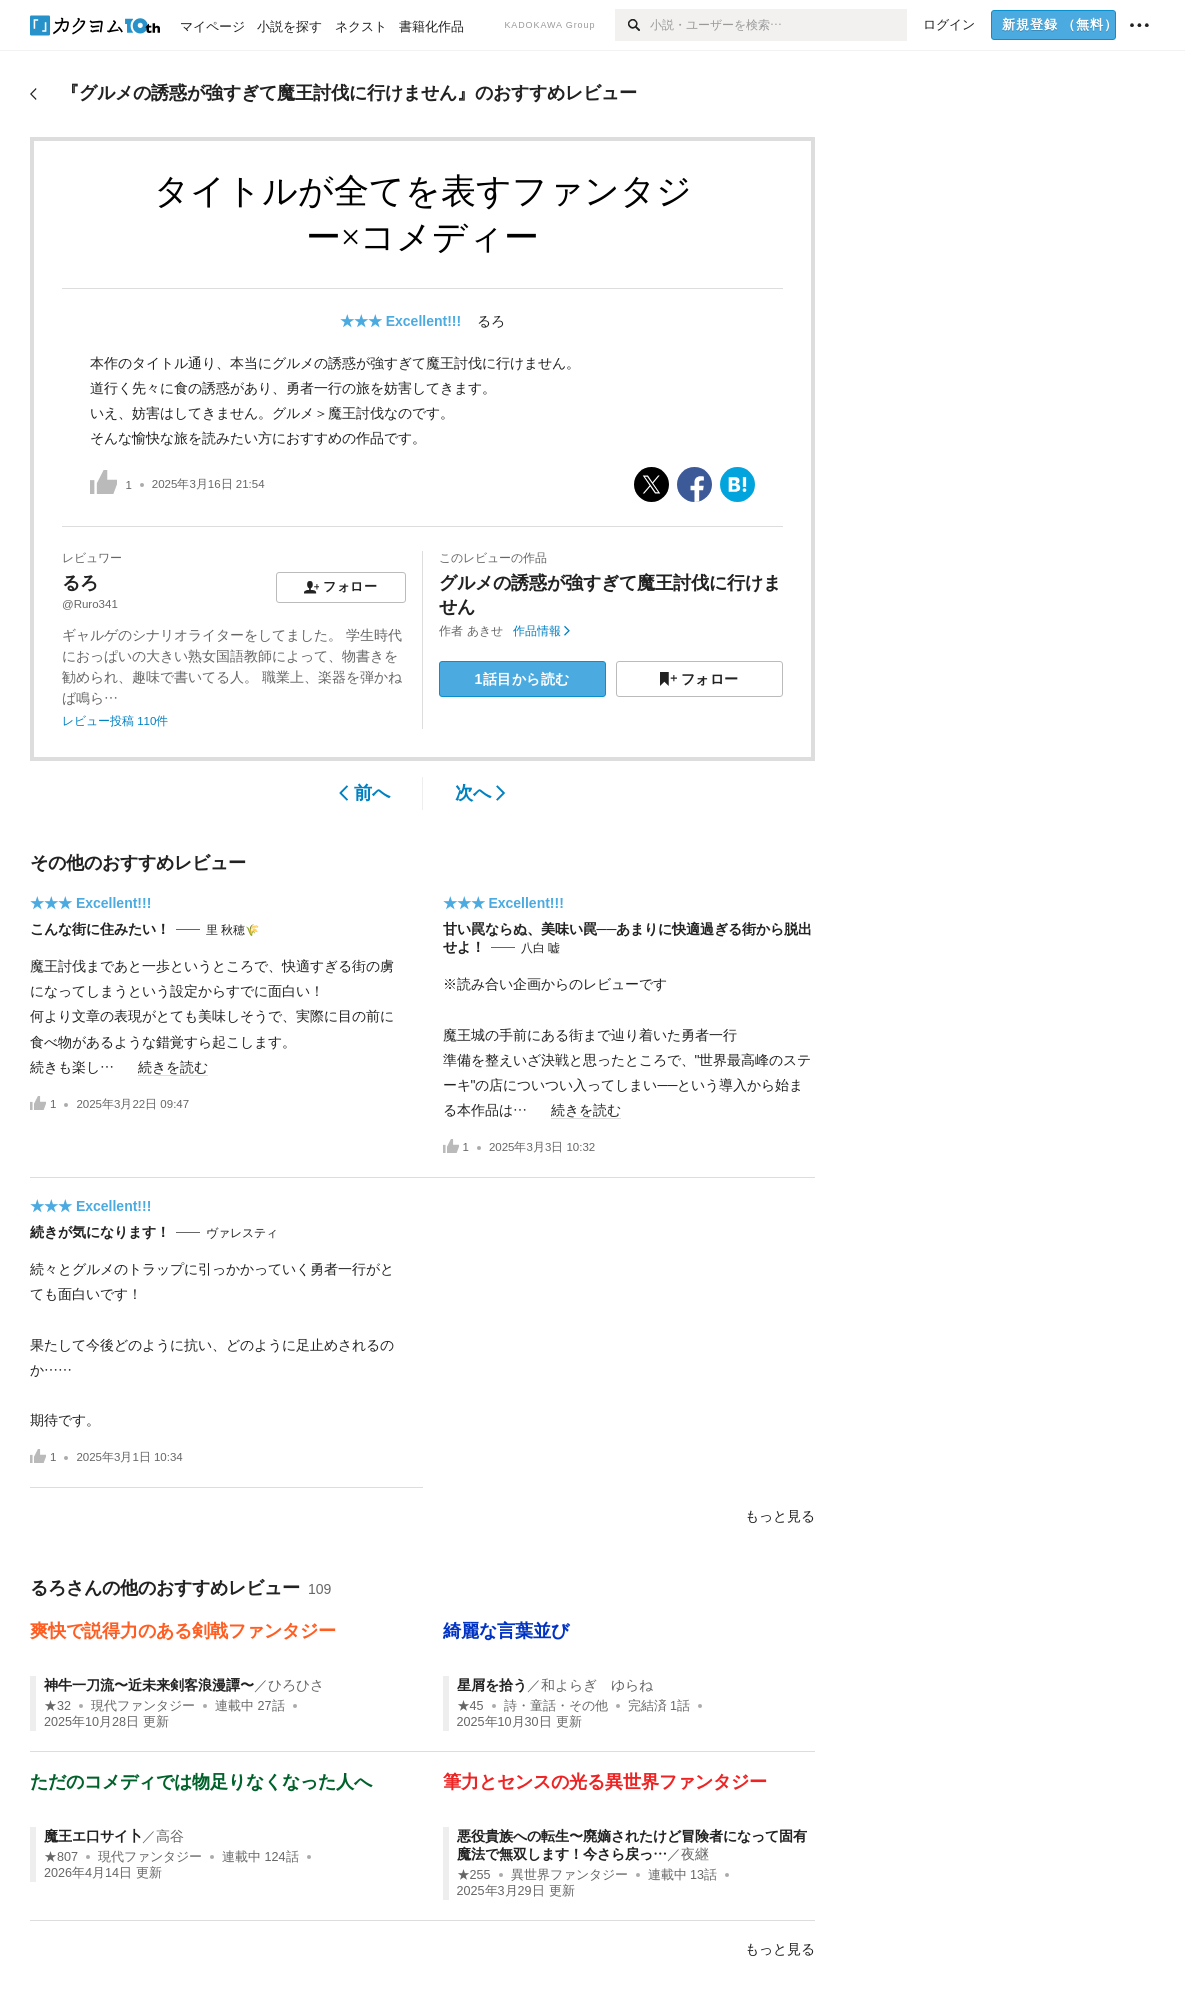  I want to click on 前へ, so click(364, 793).